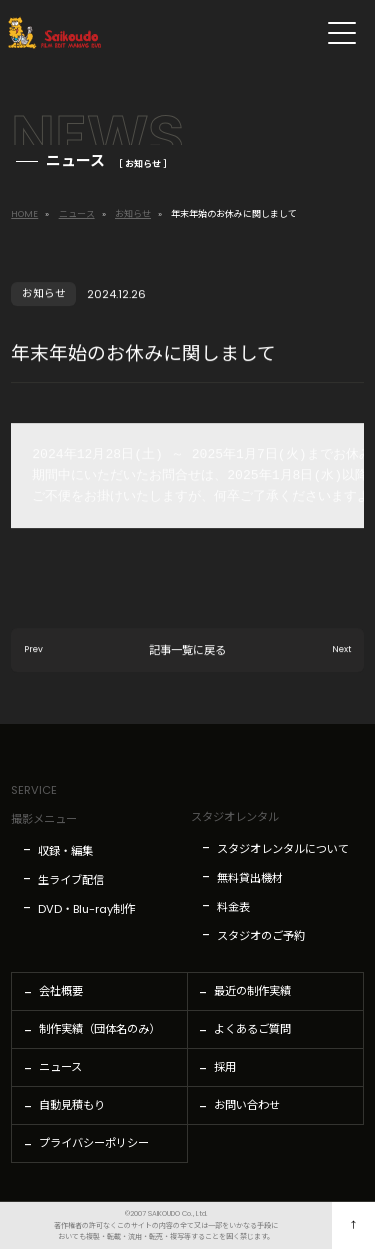 Image resolution: width=375 pixels, height=1249 pixels. I want to click on 無料貸出機材, so click(250, 878).